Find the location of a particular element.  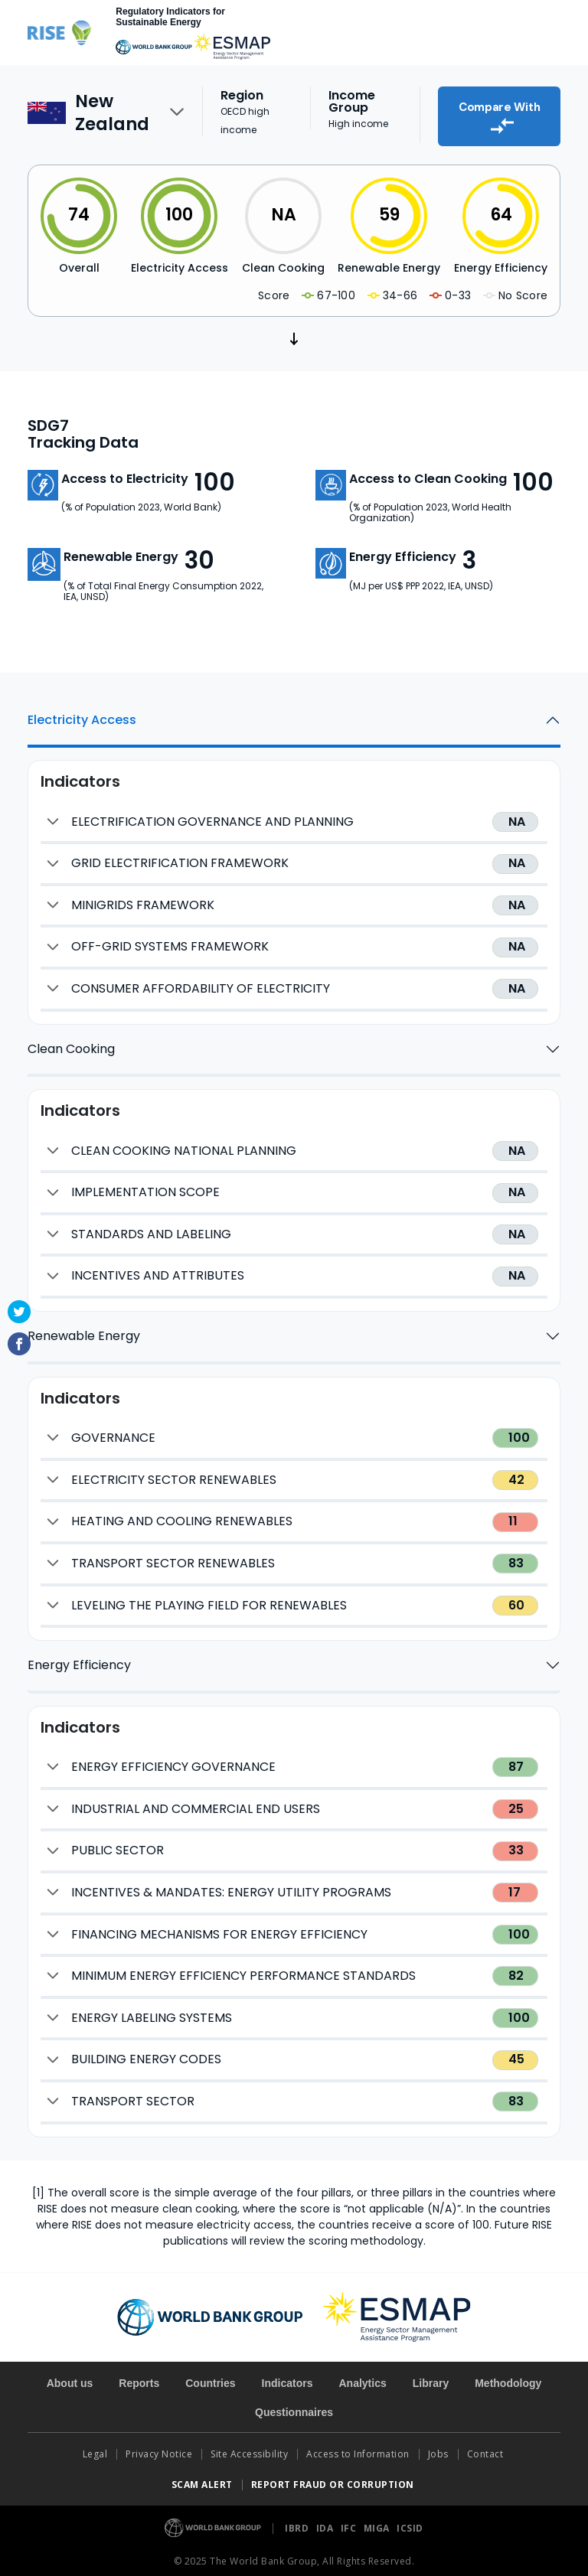

Indicators is located at coordinates (287, 2378).